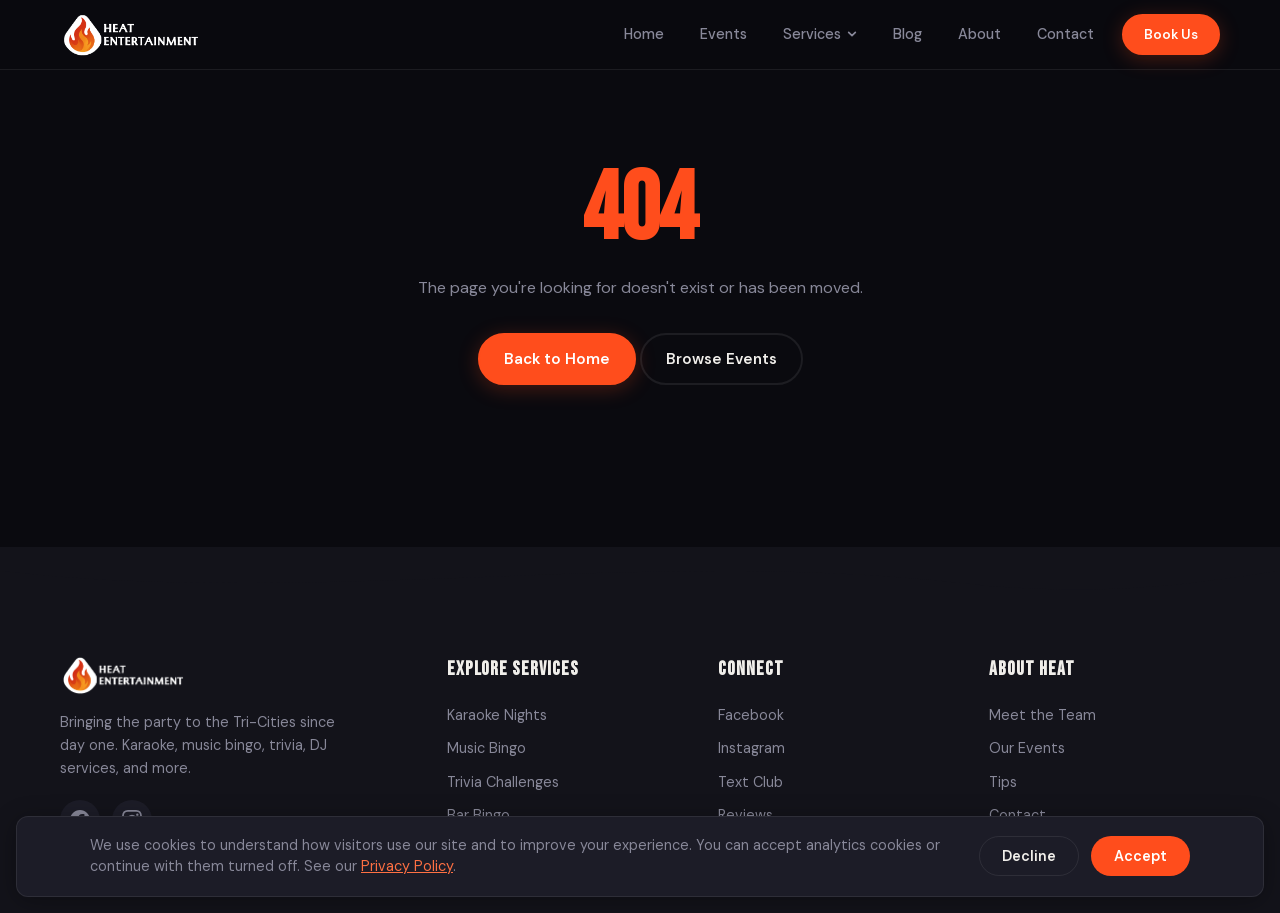 The image size is (1280, 913). Describe the element at coordinates (721, 359) in the screenshot. I see `Browse Events` at that location.